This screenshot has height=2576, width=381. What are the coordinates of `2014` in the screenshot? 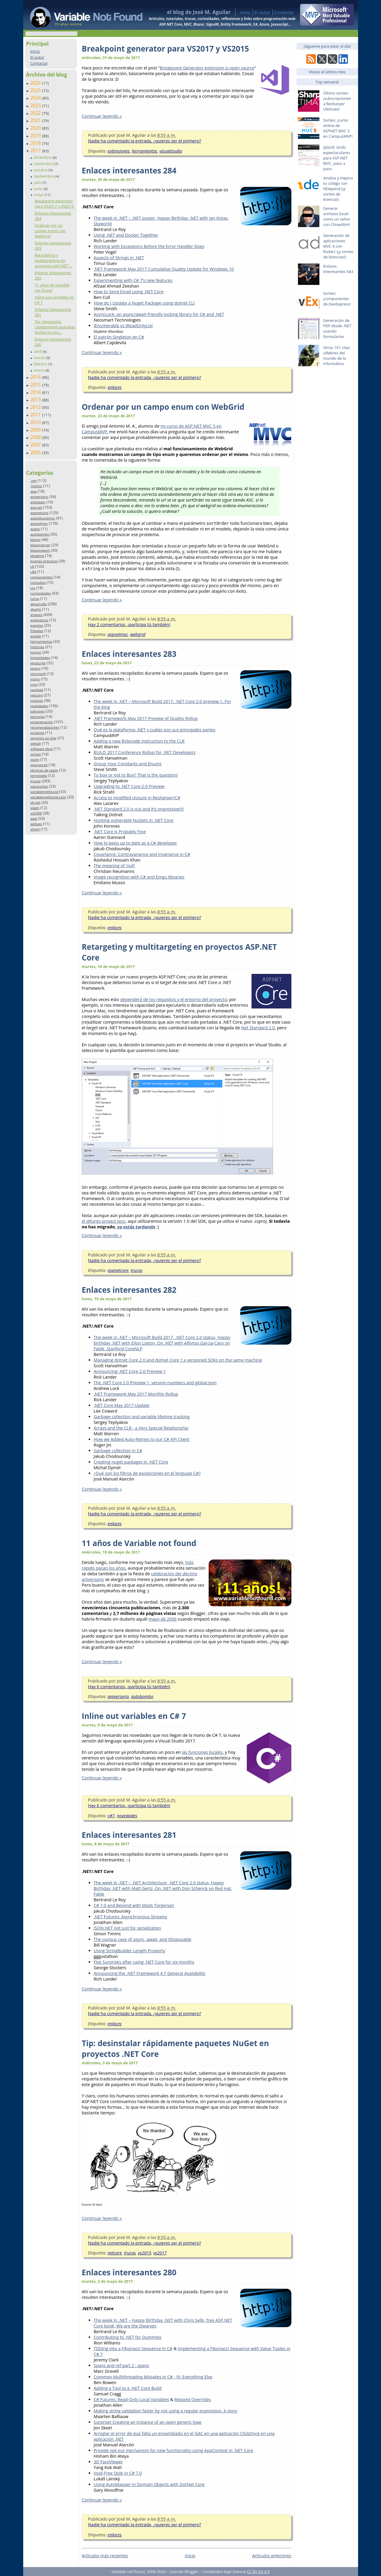 It's located at (36, 392).